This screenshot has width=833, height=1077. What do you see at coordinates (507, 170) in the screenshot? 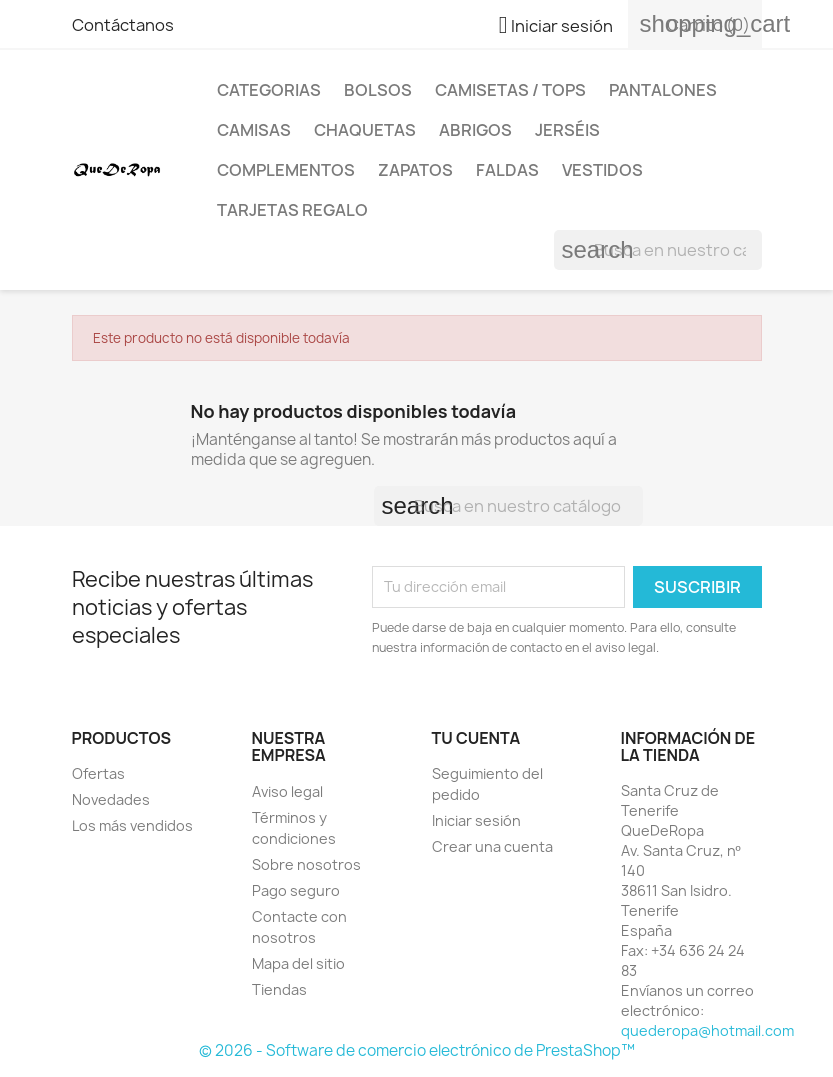
I see `Faldas` at bounding box center [507, 170].